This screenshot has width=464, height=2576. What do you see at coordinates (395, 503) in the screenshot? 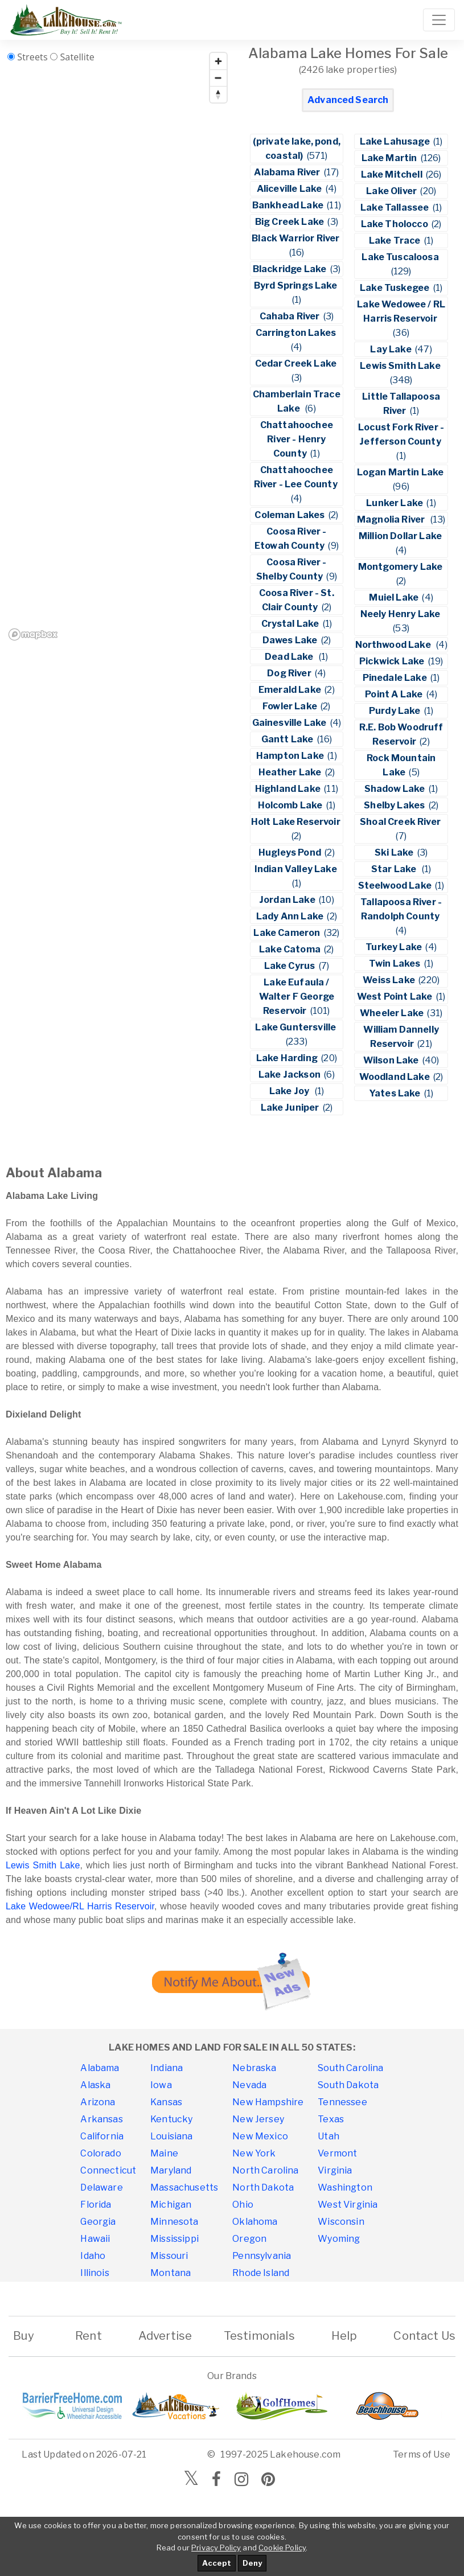
I see `Lunker Lake` at bounding box center [395, 503].